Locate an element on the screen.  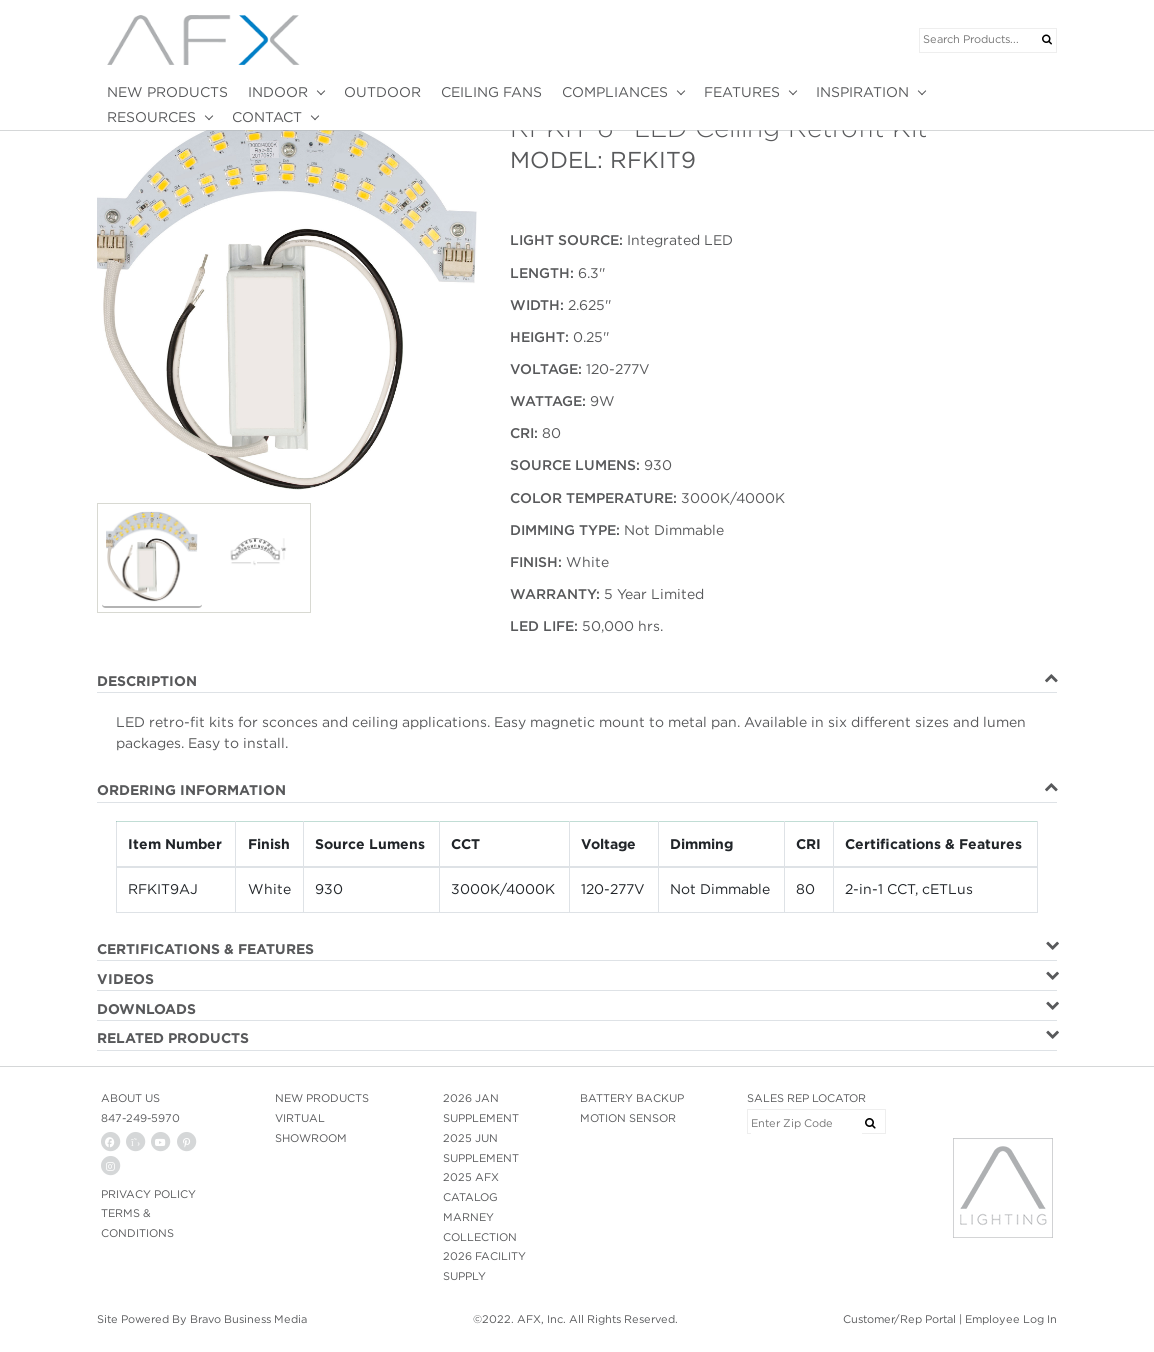
INSPIRATION is located at coordinates (862, 92).